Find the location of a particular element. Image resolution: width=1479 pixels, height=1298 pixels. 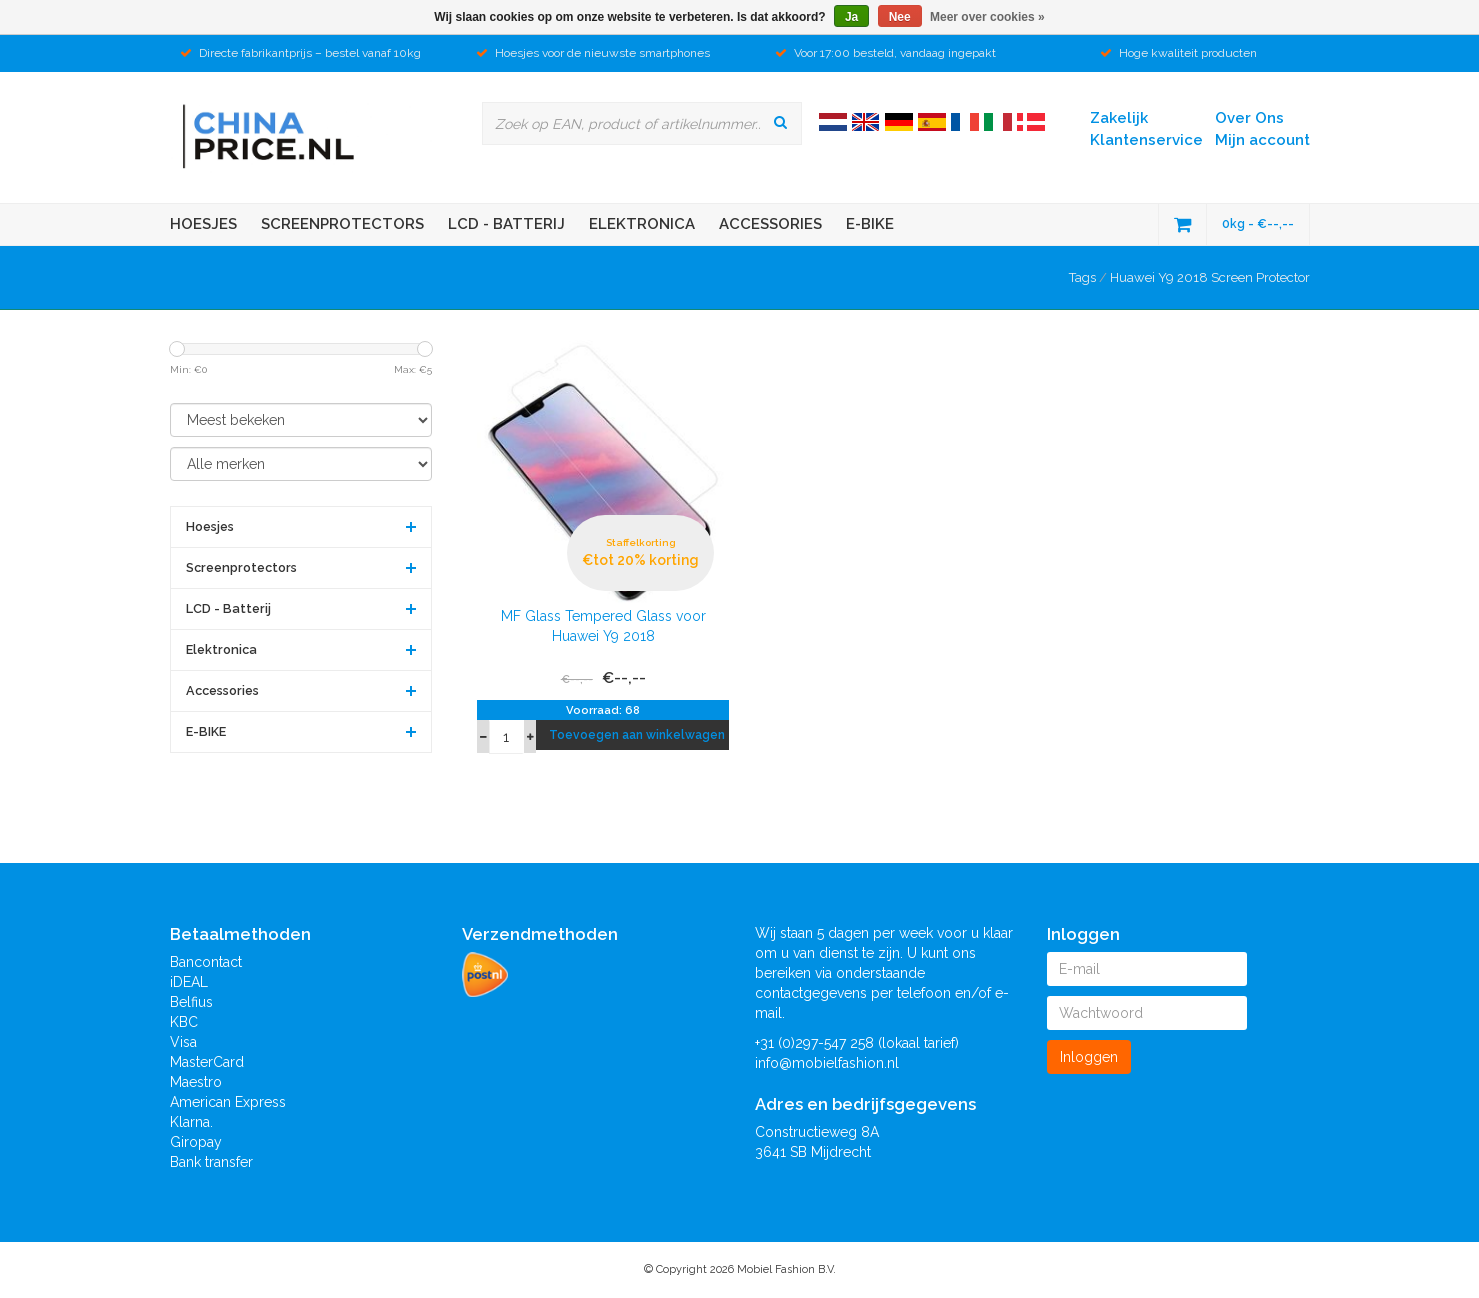

Visa is located at coordinates (183, 1042).